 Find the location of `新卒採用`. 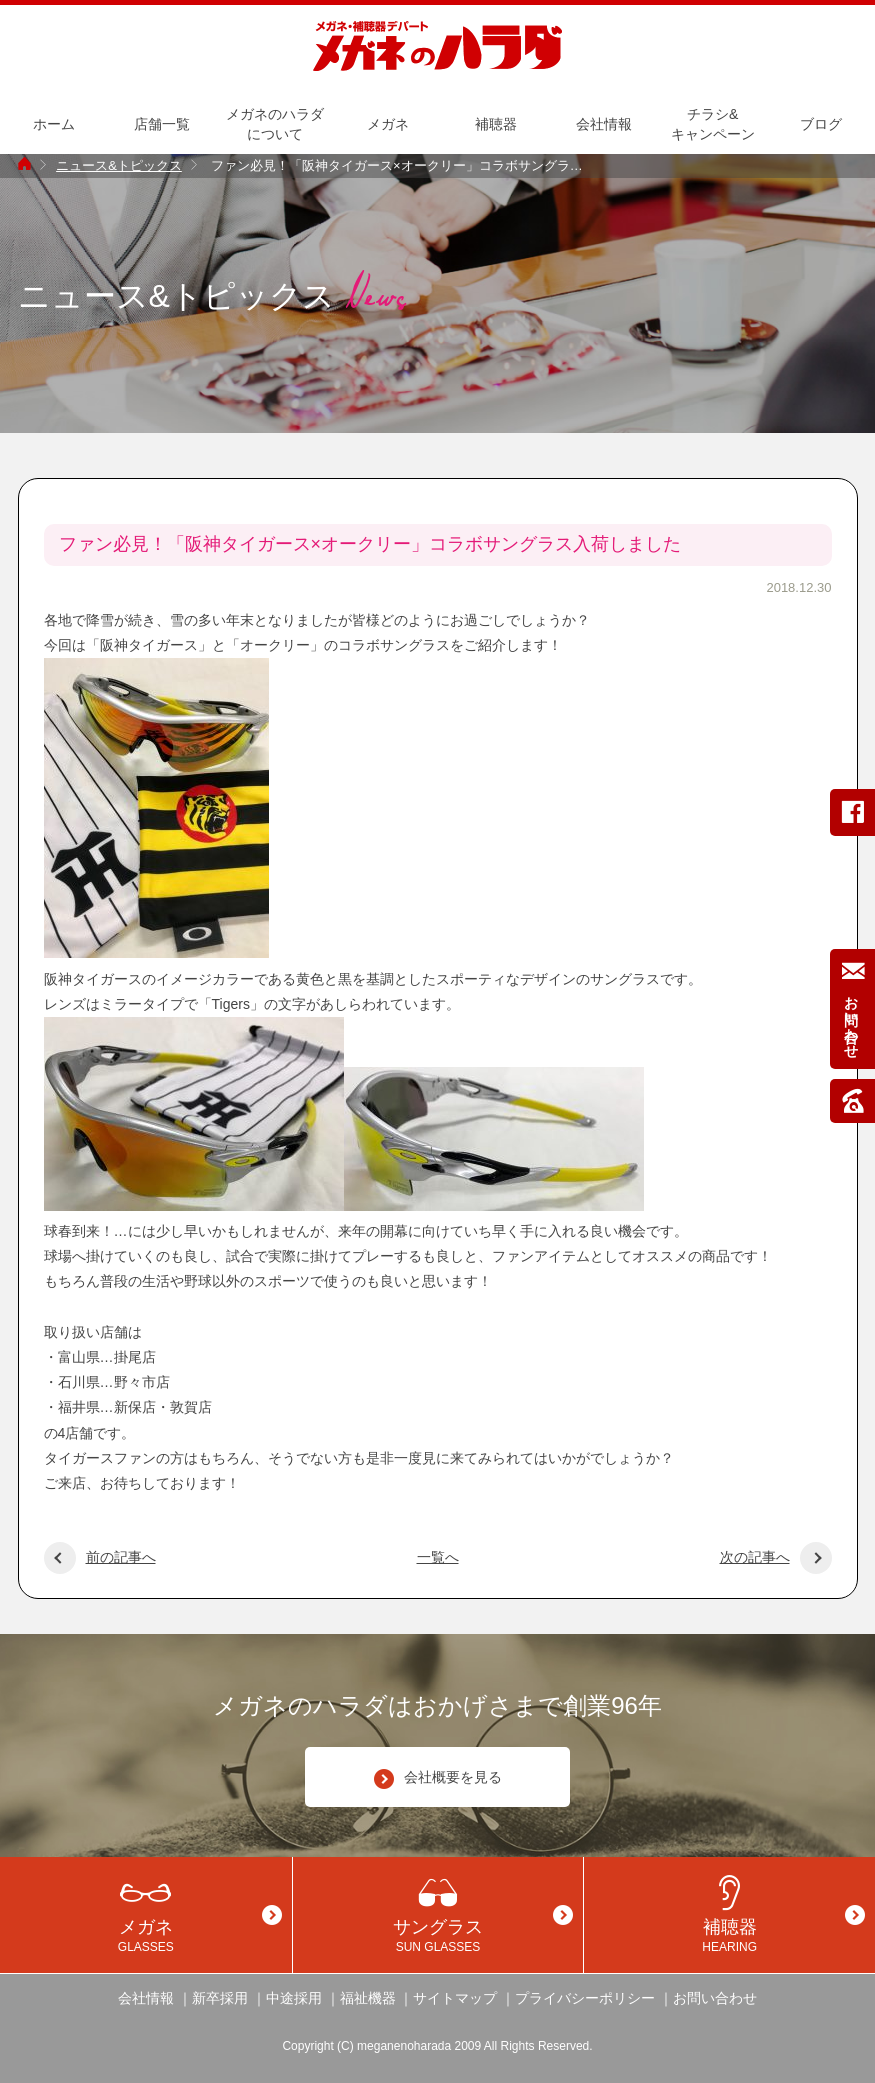

新卒採用 is located at coordinates (220, 1998).